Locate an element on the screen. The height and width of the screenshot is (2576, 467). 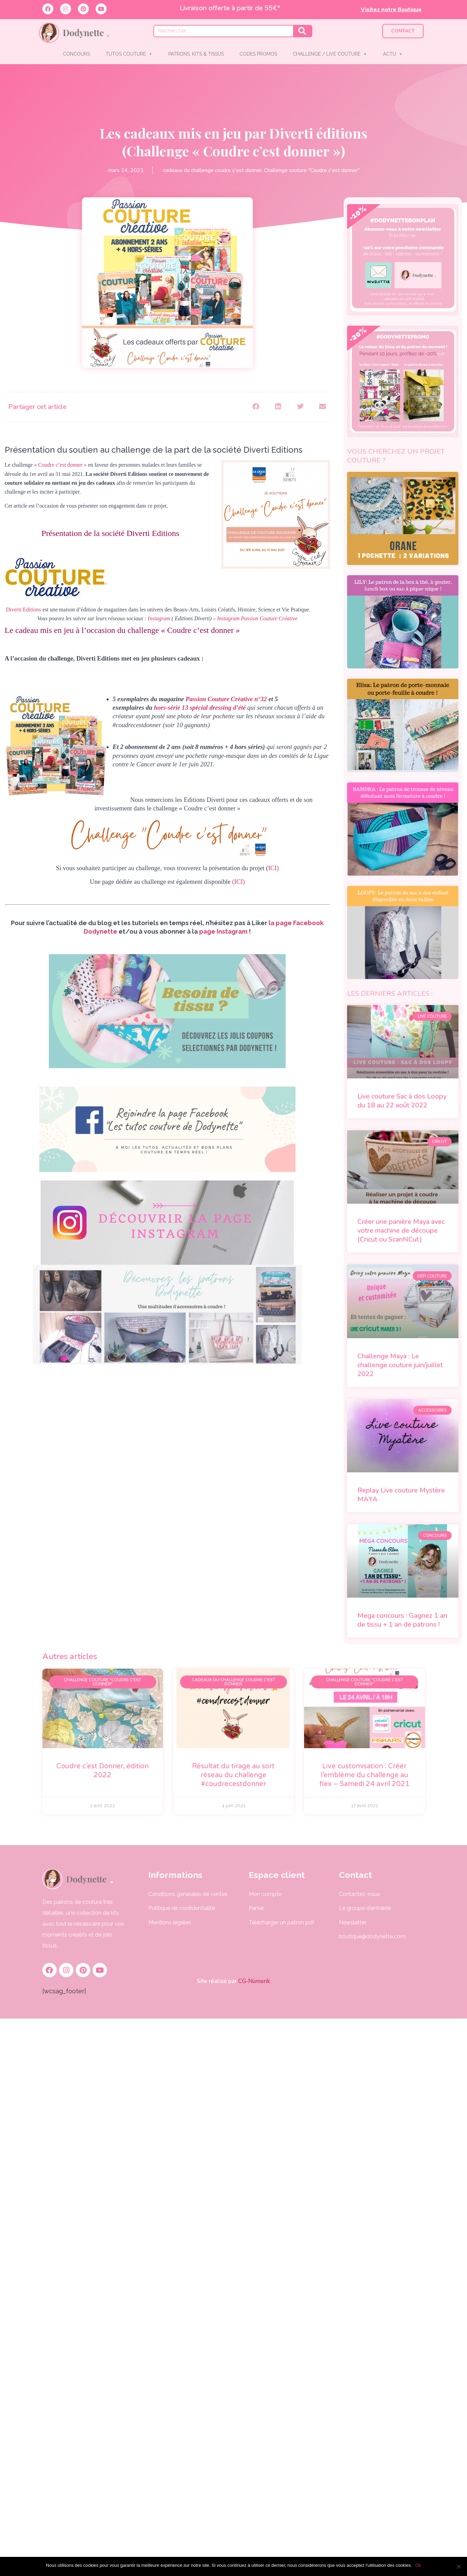
Créer une panière Maya avec votre machine de découpe (Cricut ou ScanNCut) is located at coordinates (401, 1230).